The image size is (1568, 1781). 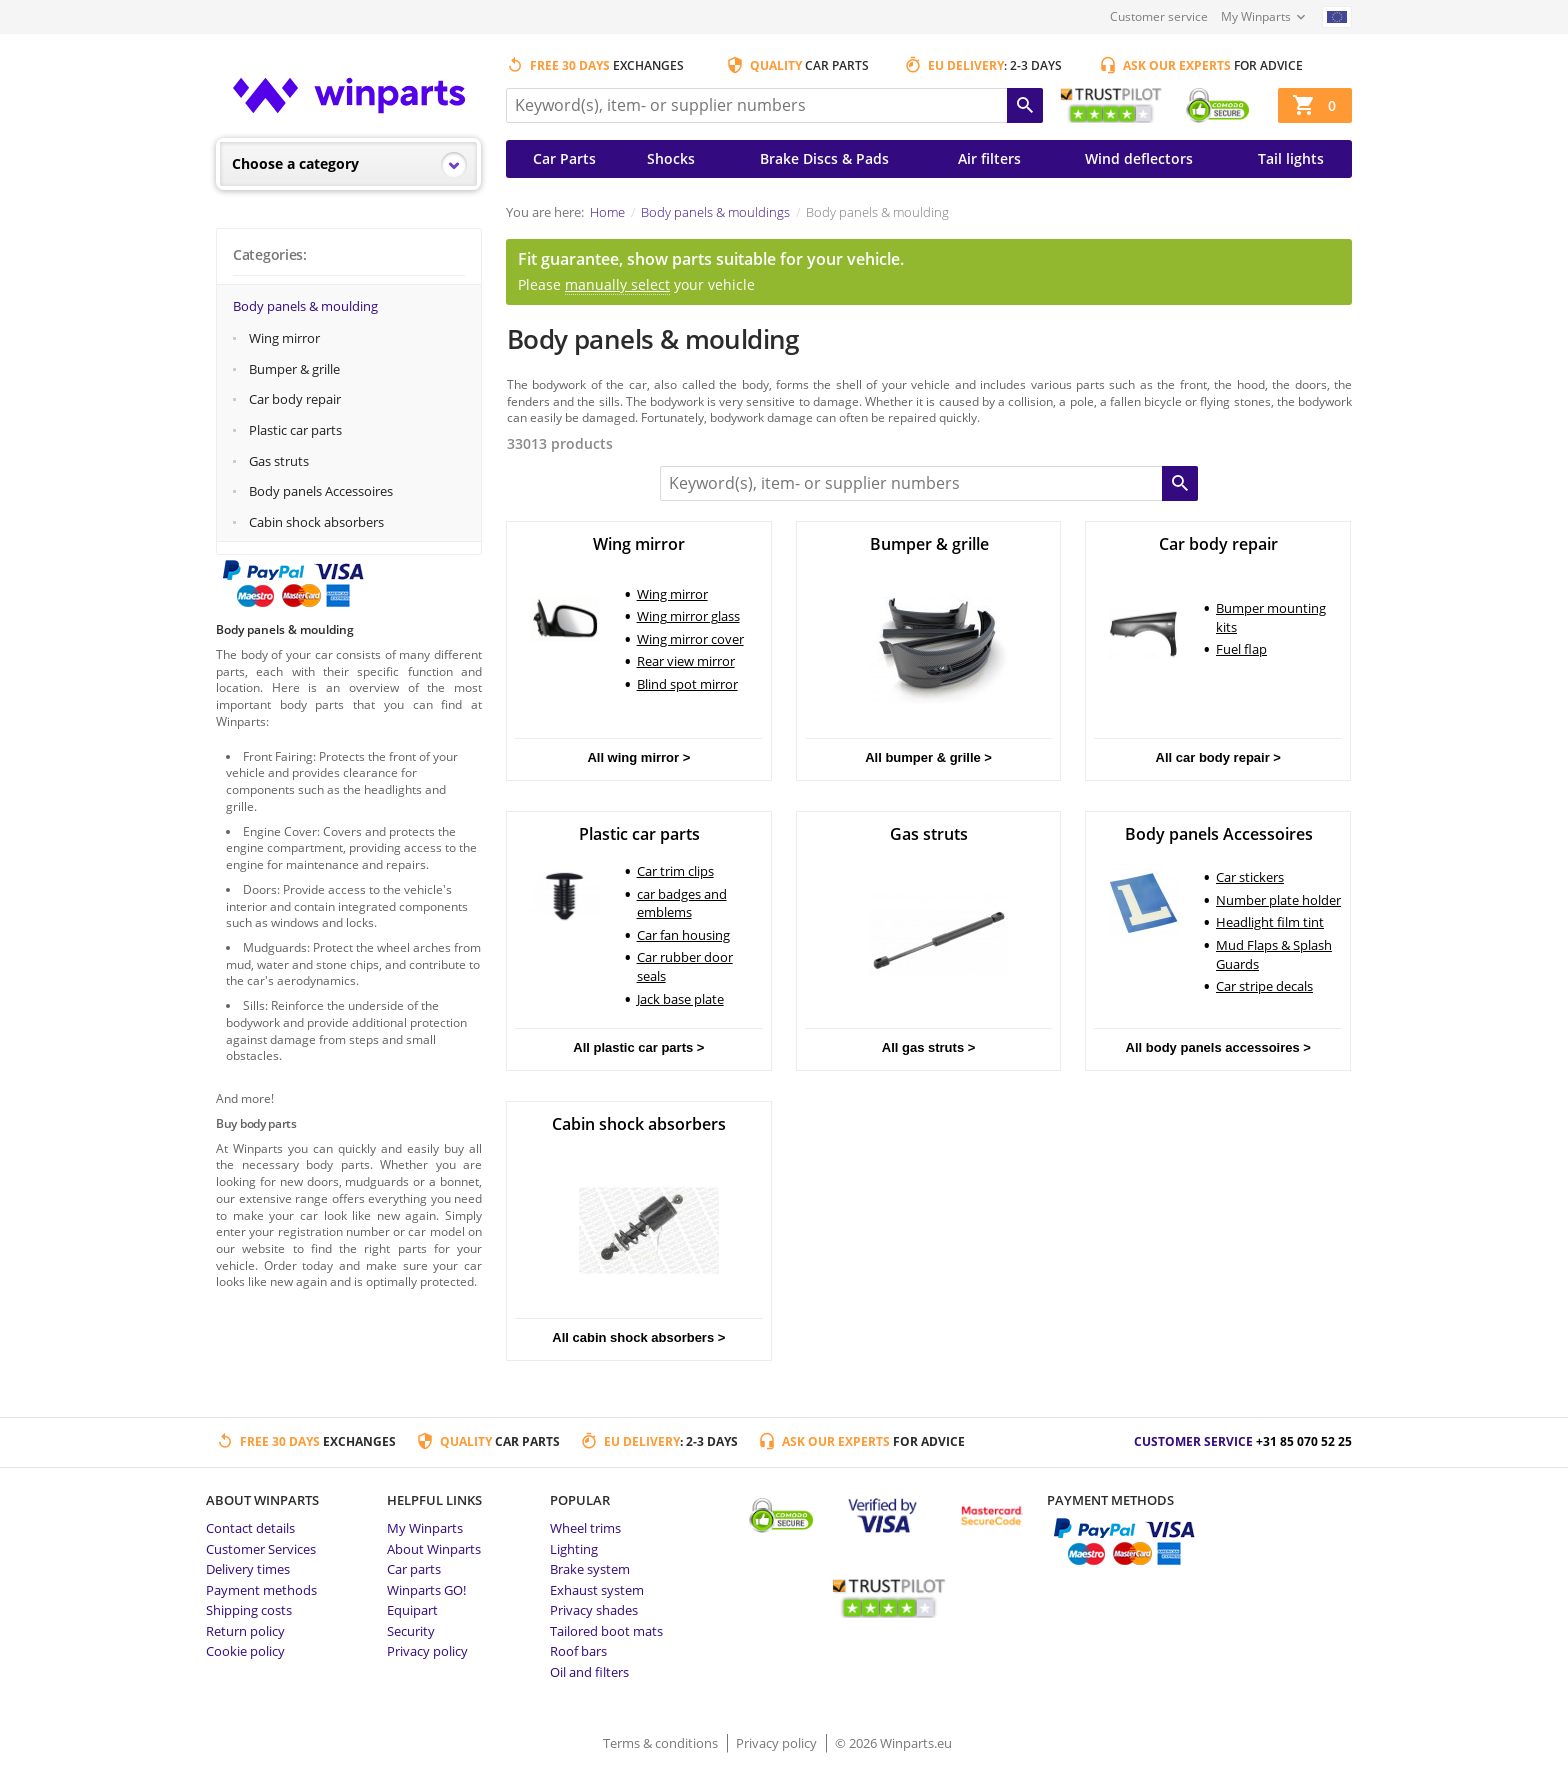 What do you see at coordinates (680, 999) in the screenshot?
I see `Jack base plate` at bounding box center [680, 999].